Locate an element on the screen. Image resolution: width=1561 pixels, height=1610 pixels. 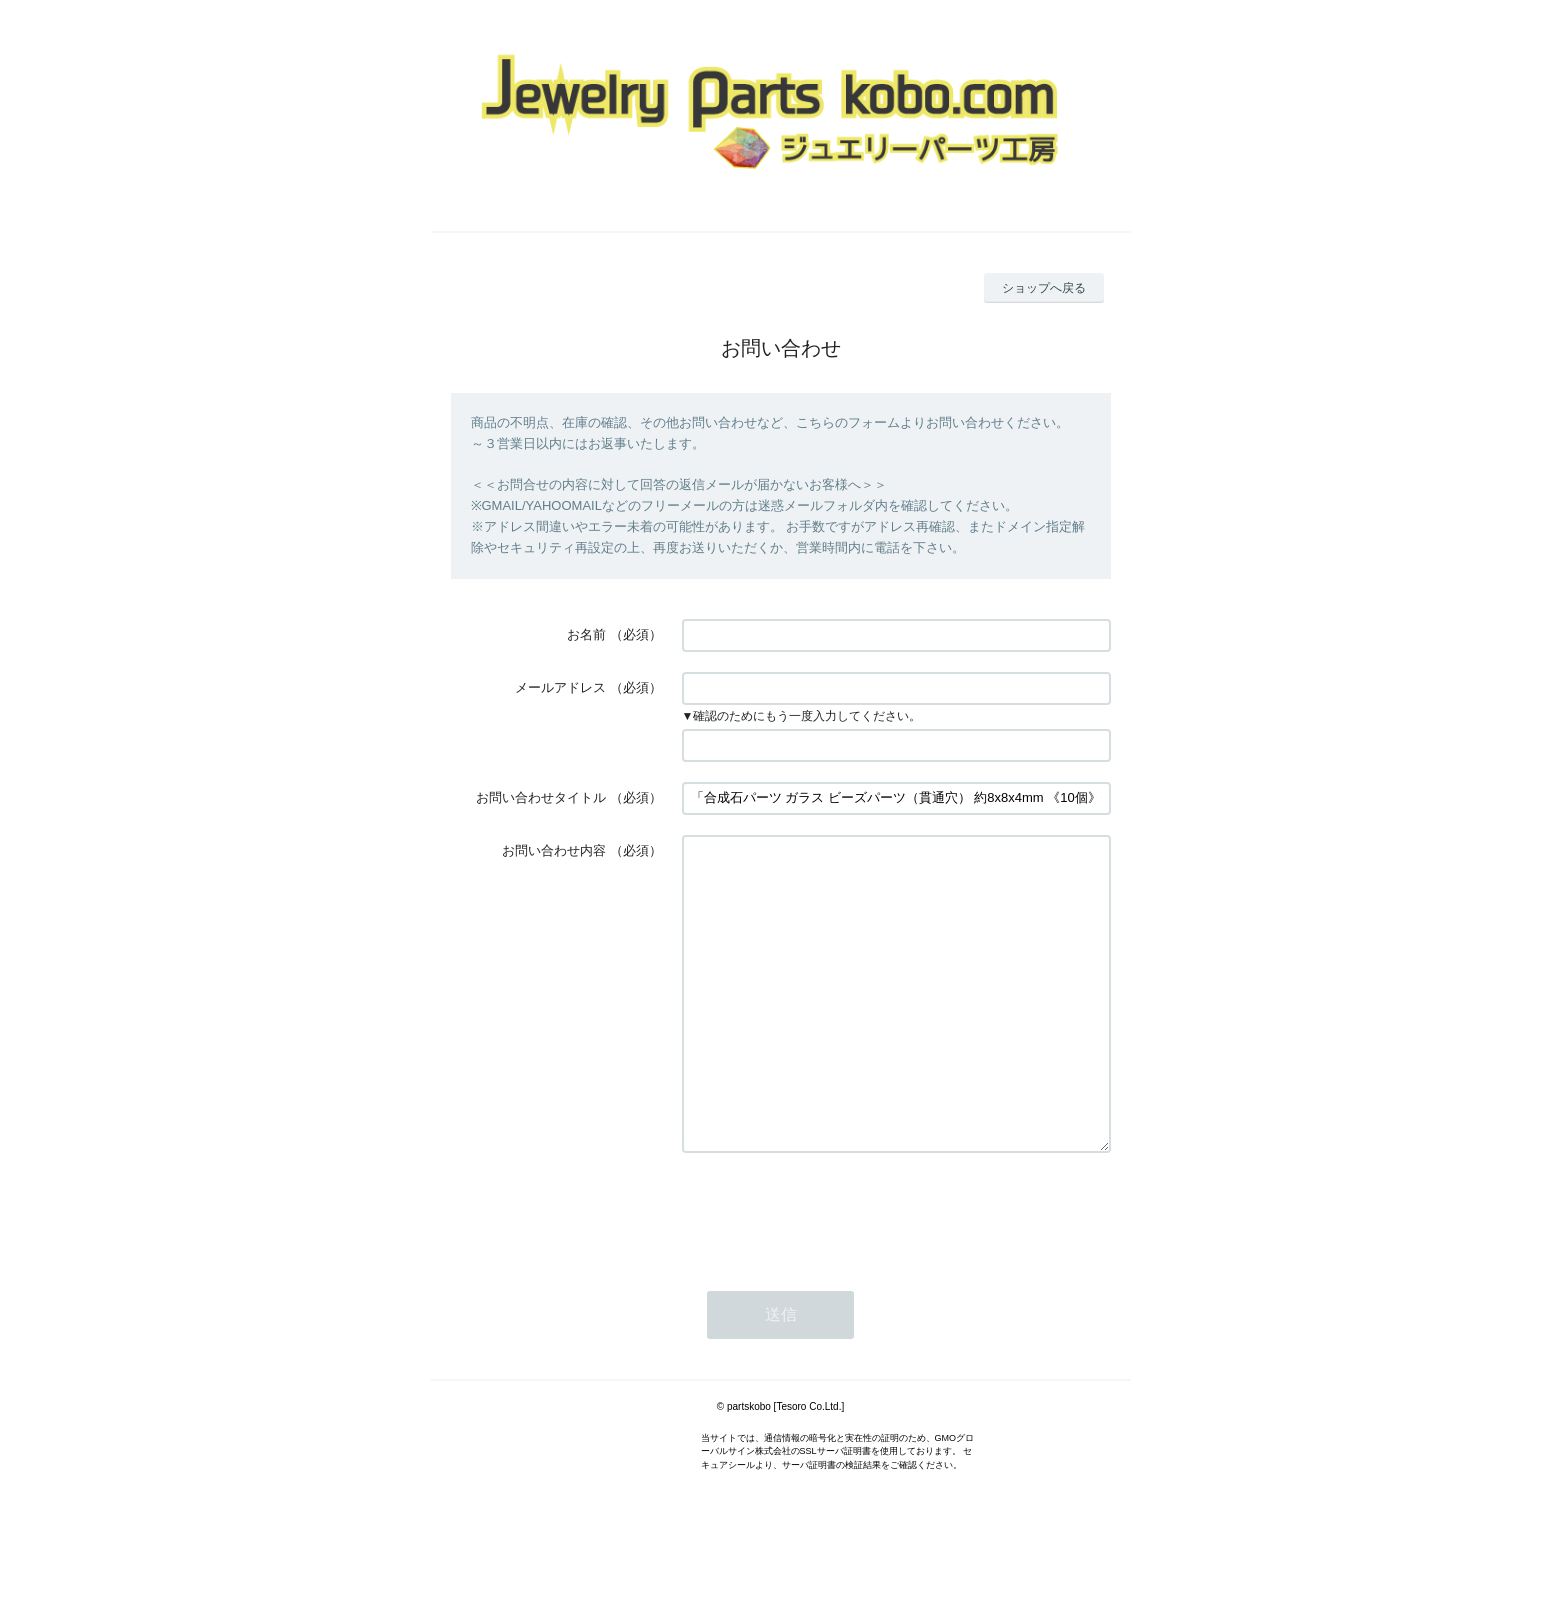
お問い合わせタイトル is located at coordinates (541, 797).